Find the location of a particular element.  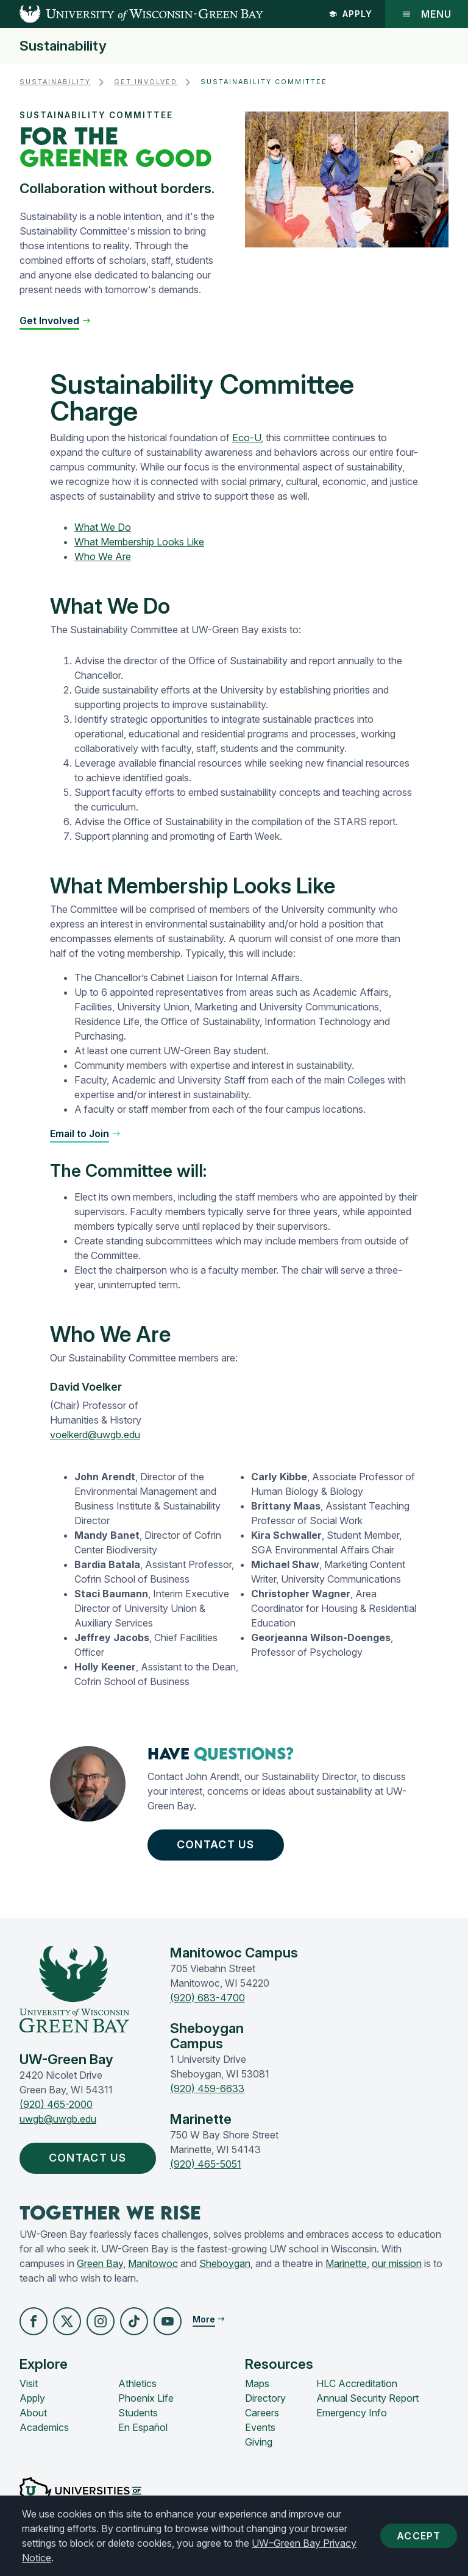

Marinette is located at coordinates (346, 2263).